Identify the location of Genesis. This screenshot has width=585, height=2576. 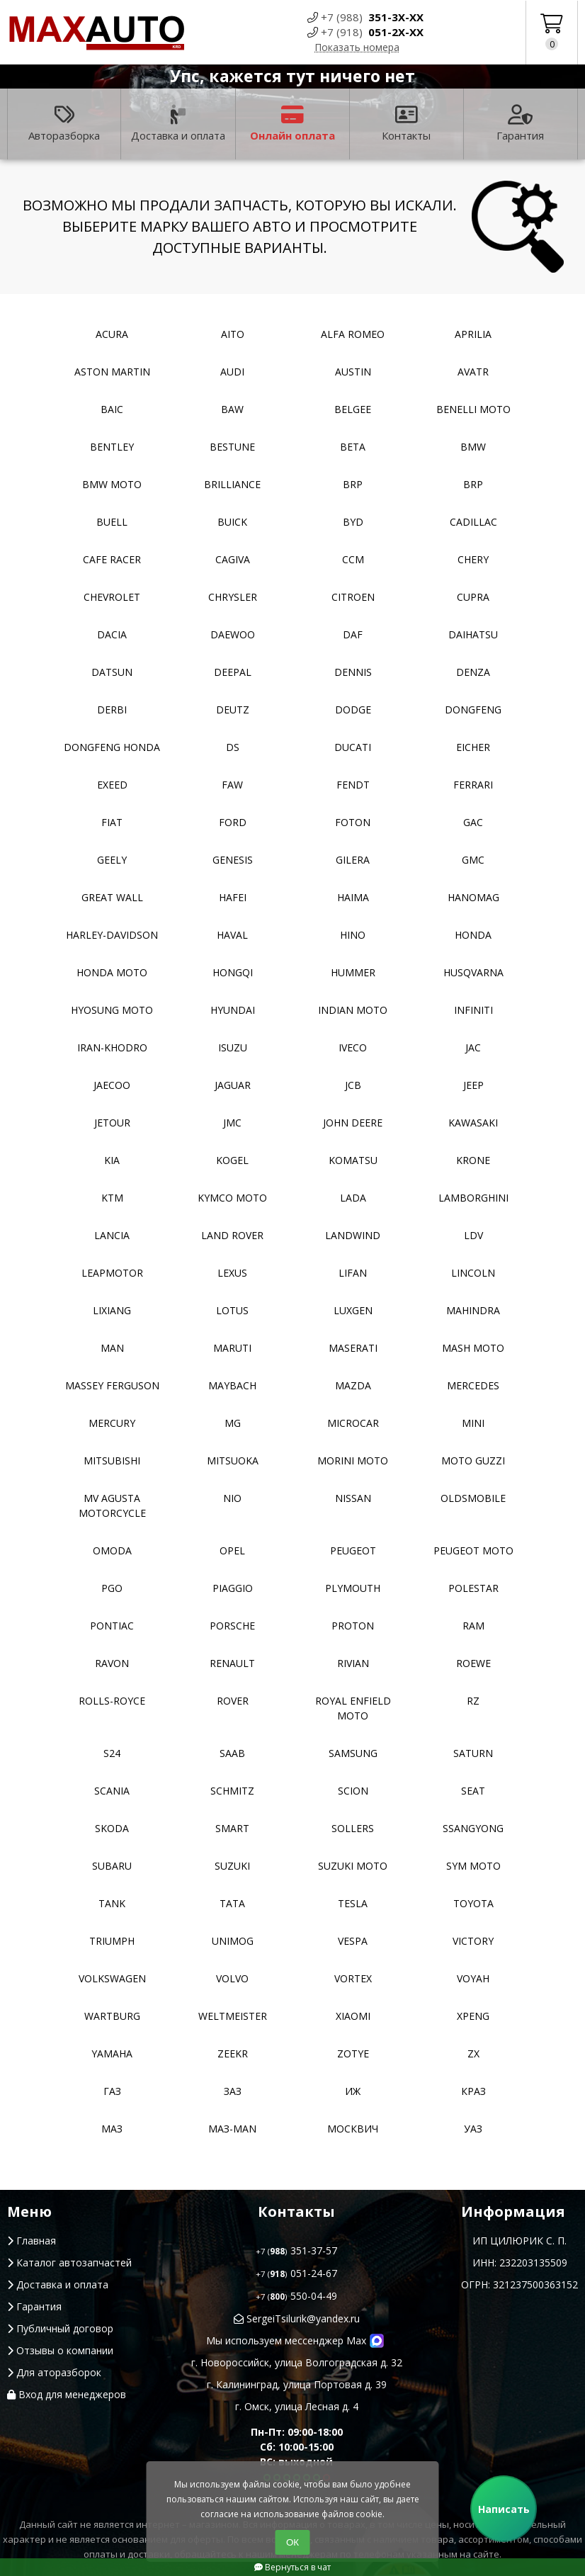
(232, 859).